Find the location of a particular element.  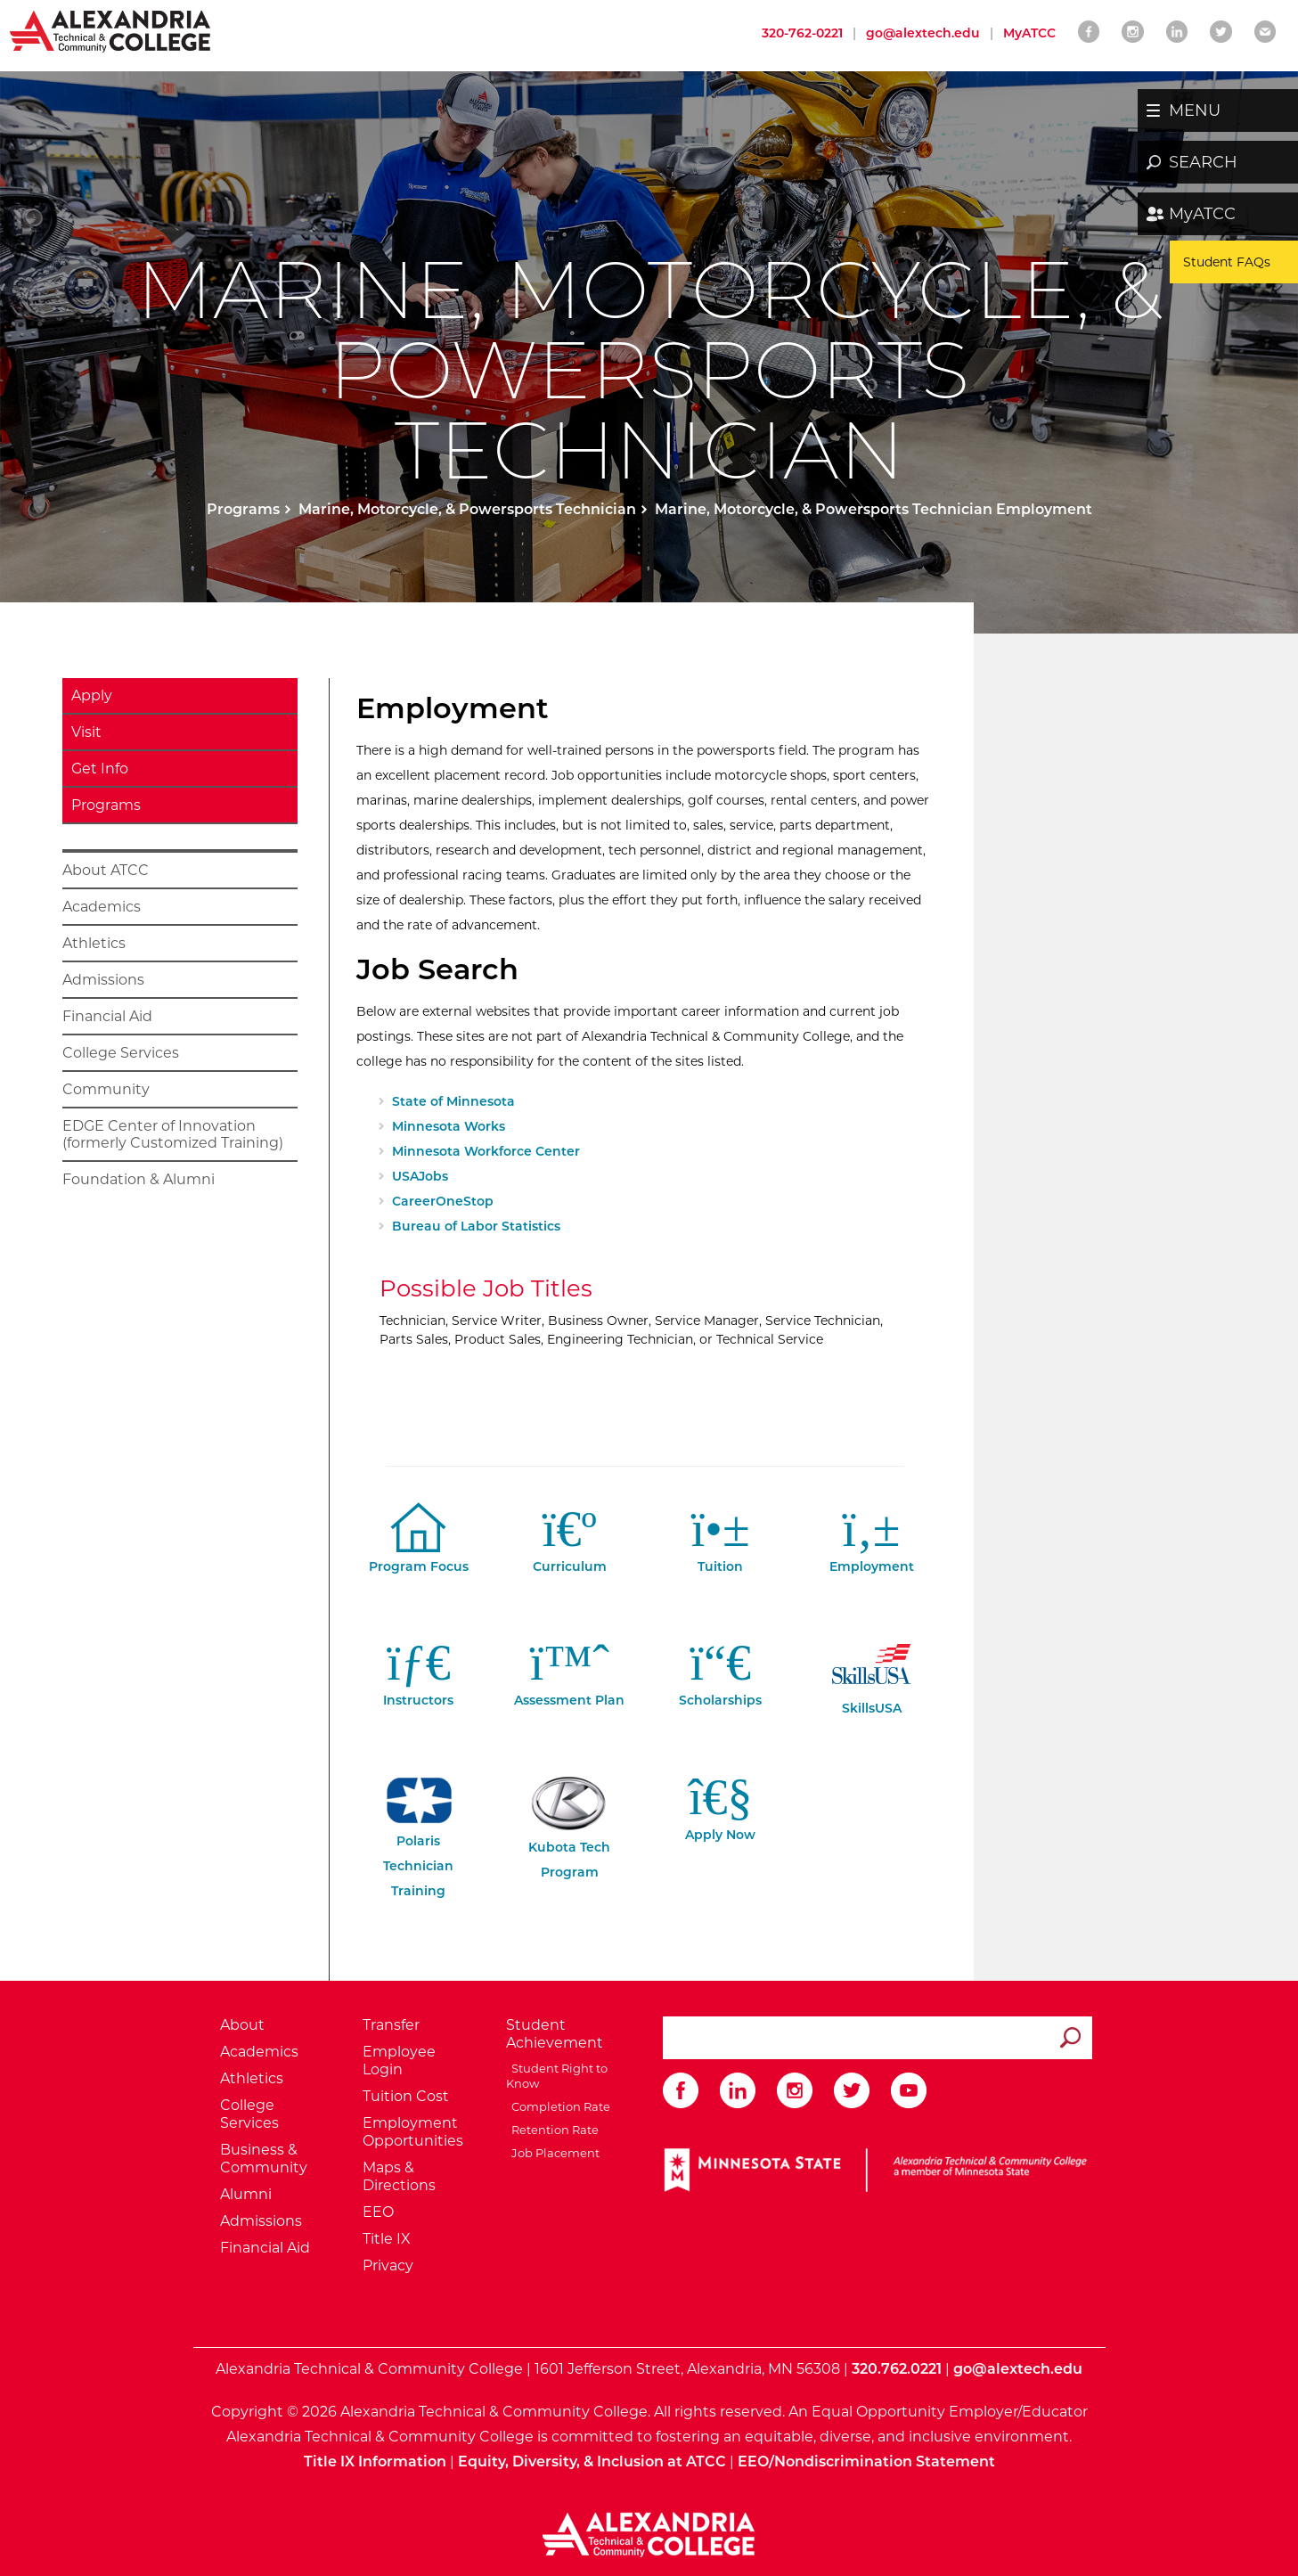

Alumni is located at coordinates (246, 2194).